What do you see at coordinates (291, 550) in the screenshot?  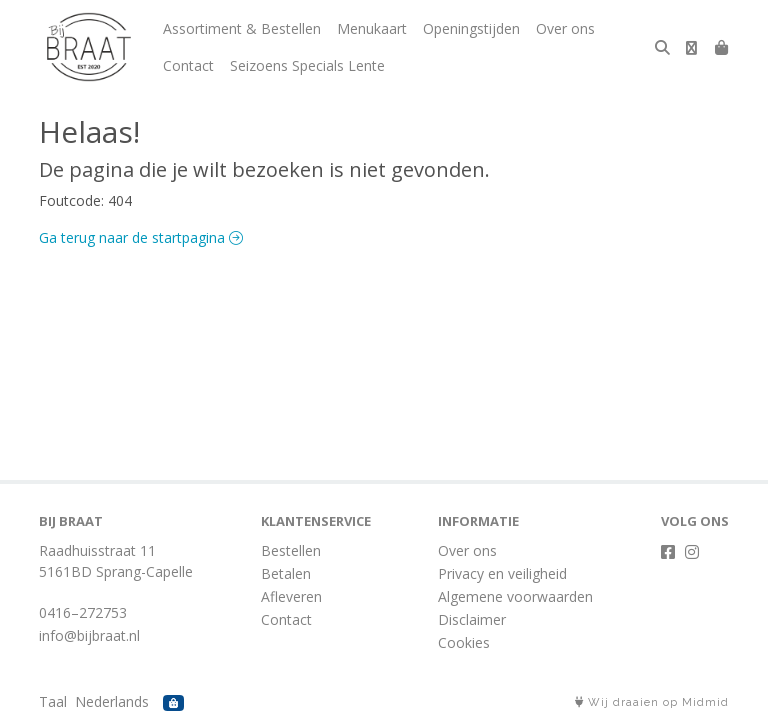 I see `Bestellen` at bounding box center [291, 550].